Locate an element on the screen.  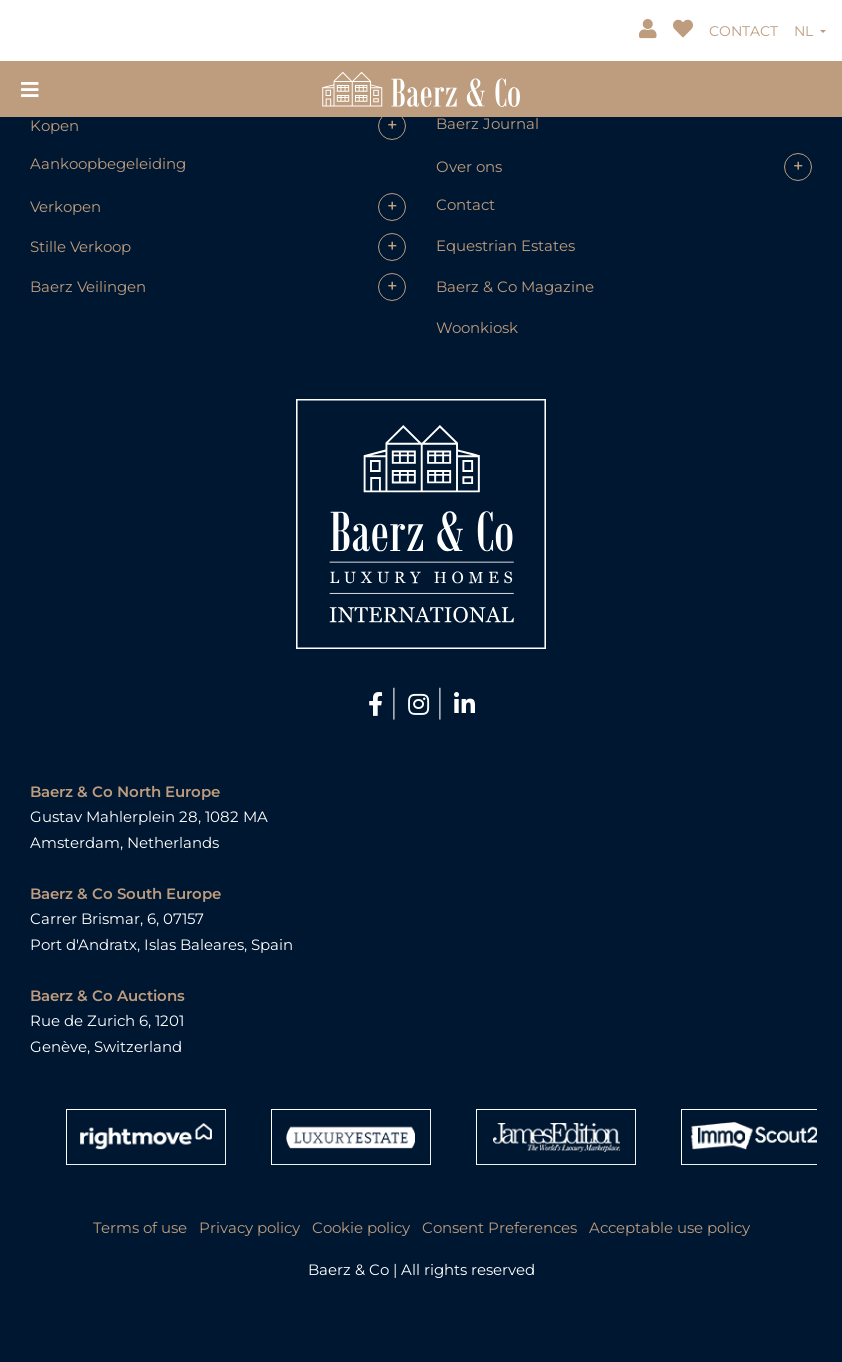
Aankoopbegeleiding is located at coordinates (108, 163).